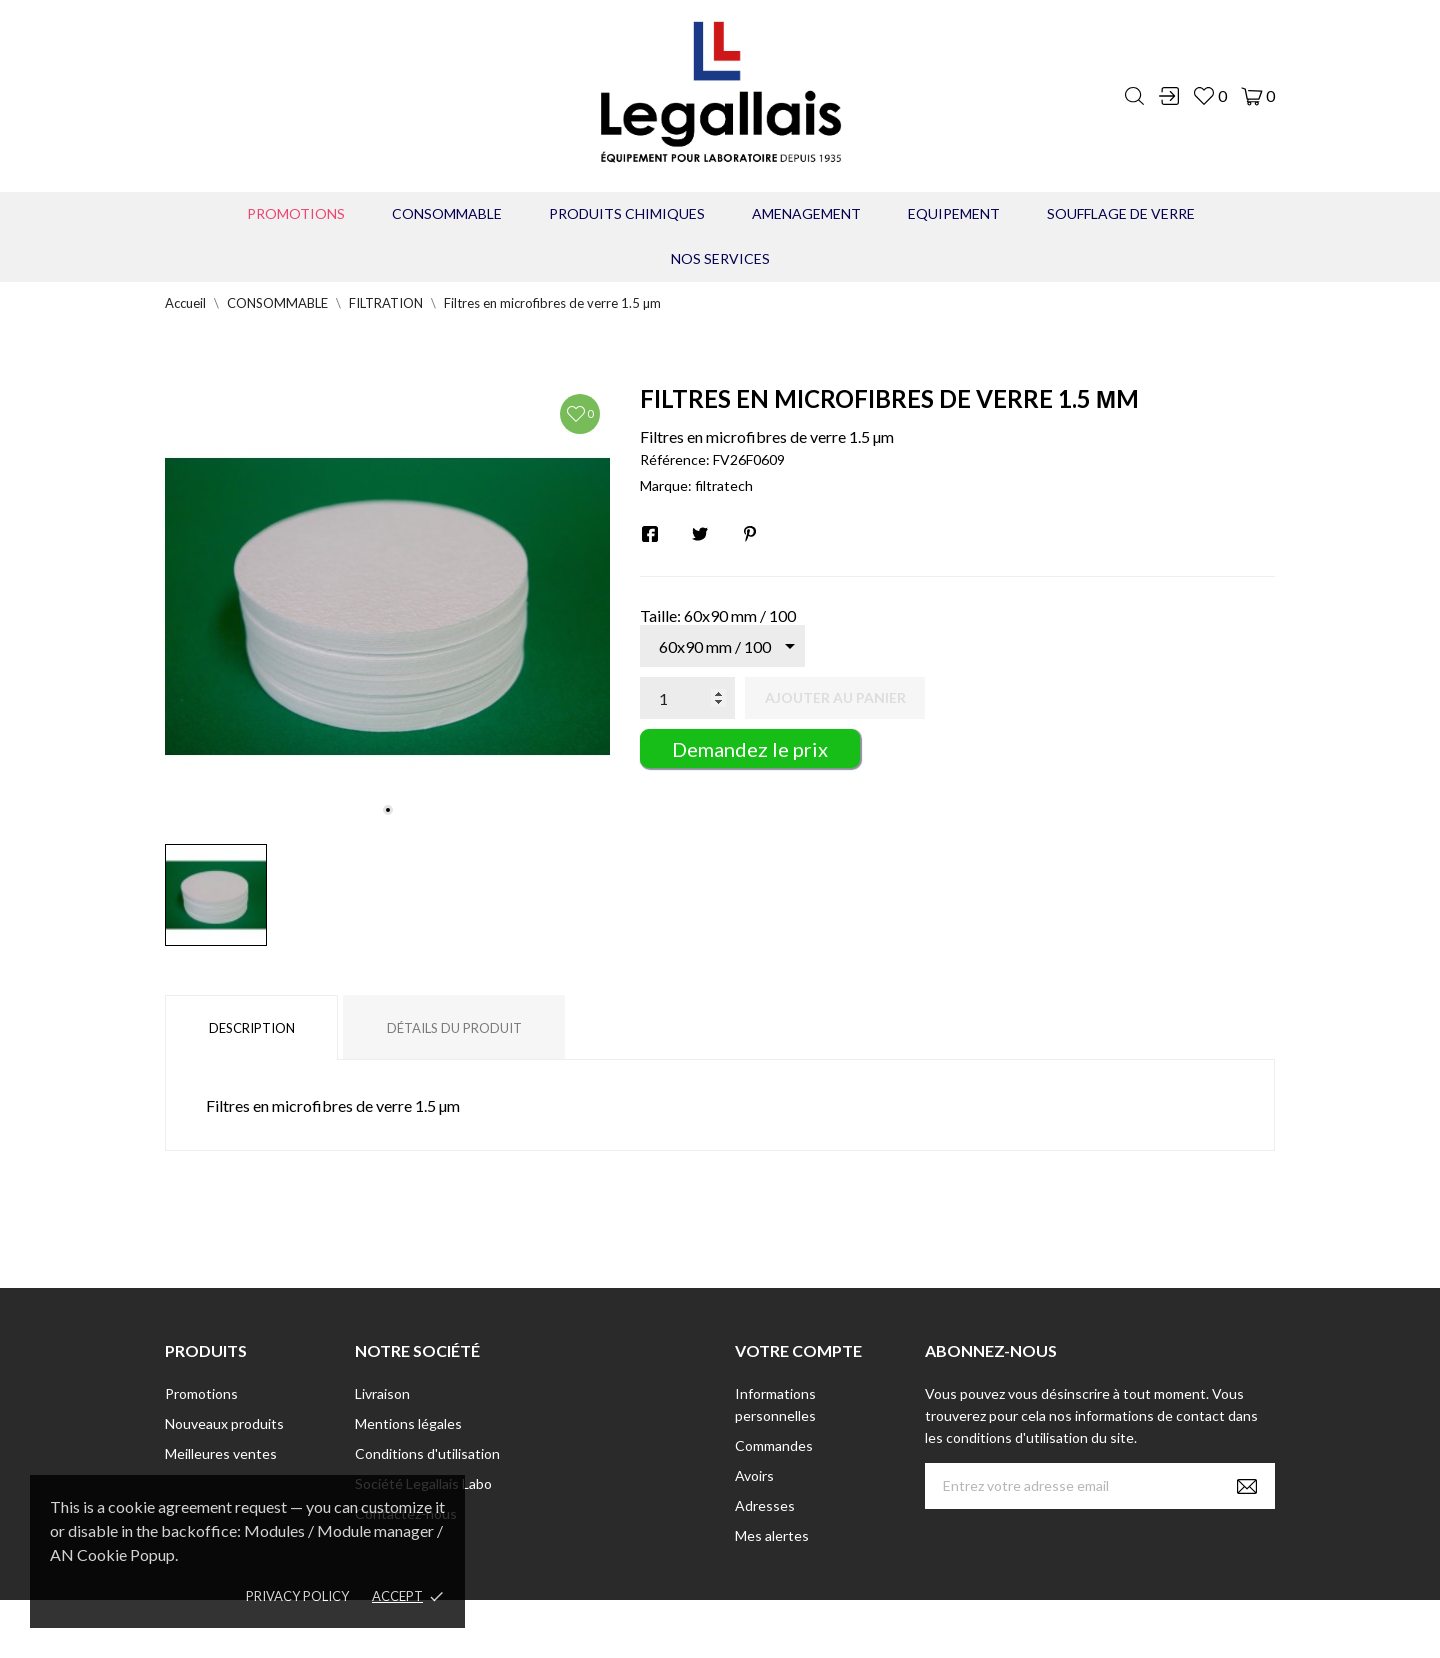 This screenshot has width=1440, height=1658. Describe the element at coordinates (806, 213) in the screenshot. I see `AMENAGEMENT` at that location.